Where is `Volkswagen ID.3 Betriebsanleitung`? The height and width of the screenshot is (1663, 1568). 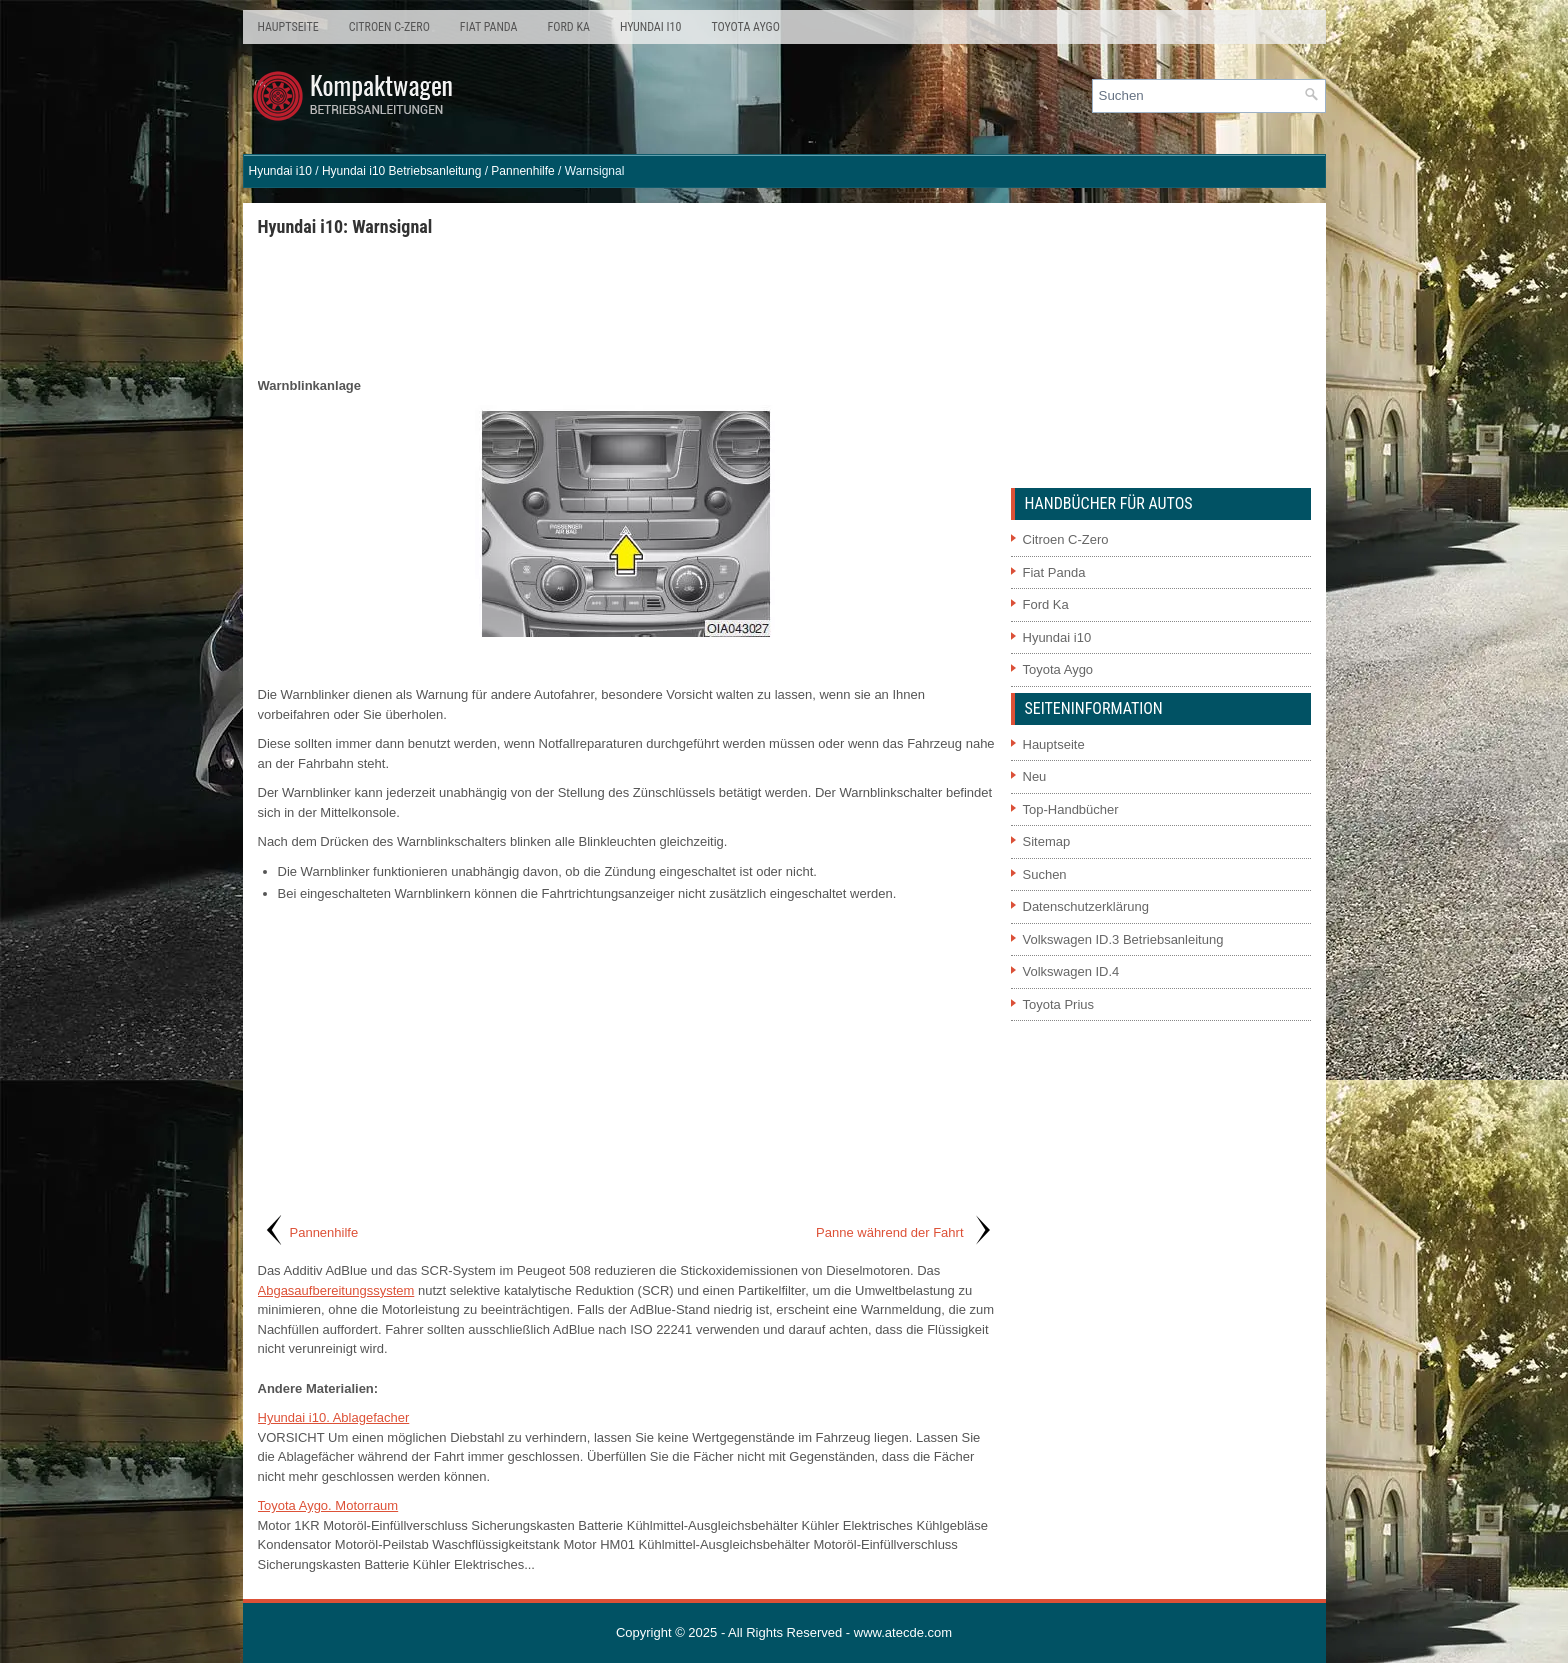
Volkswagen ID.3 Betriebsanleitung is located at coordinates (1123, 939).